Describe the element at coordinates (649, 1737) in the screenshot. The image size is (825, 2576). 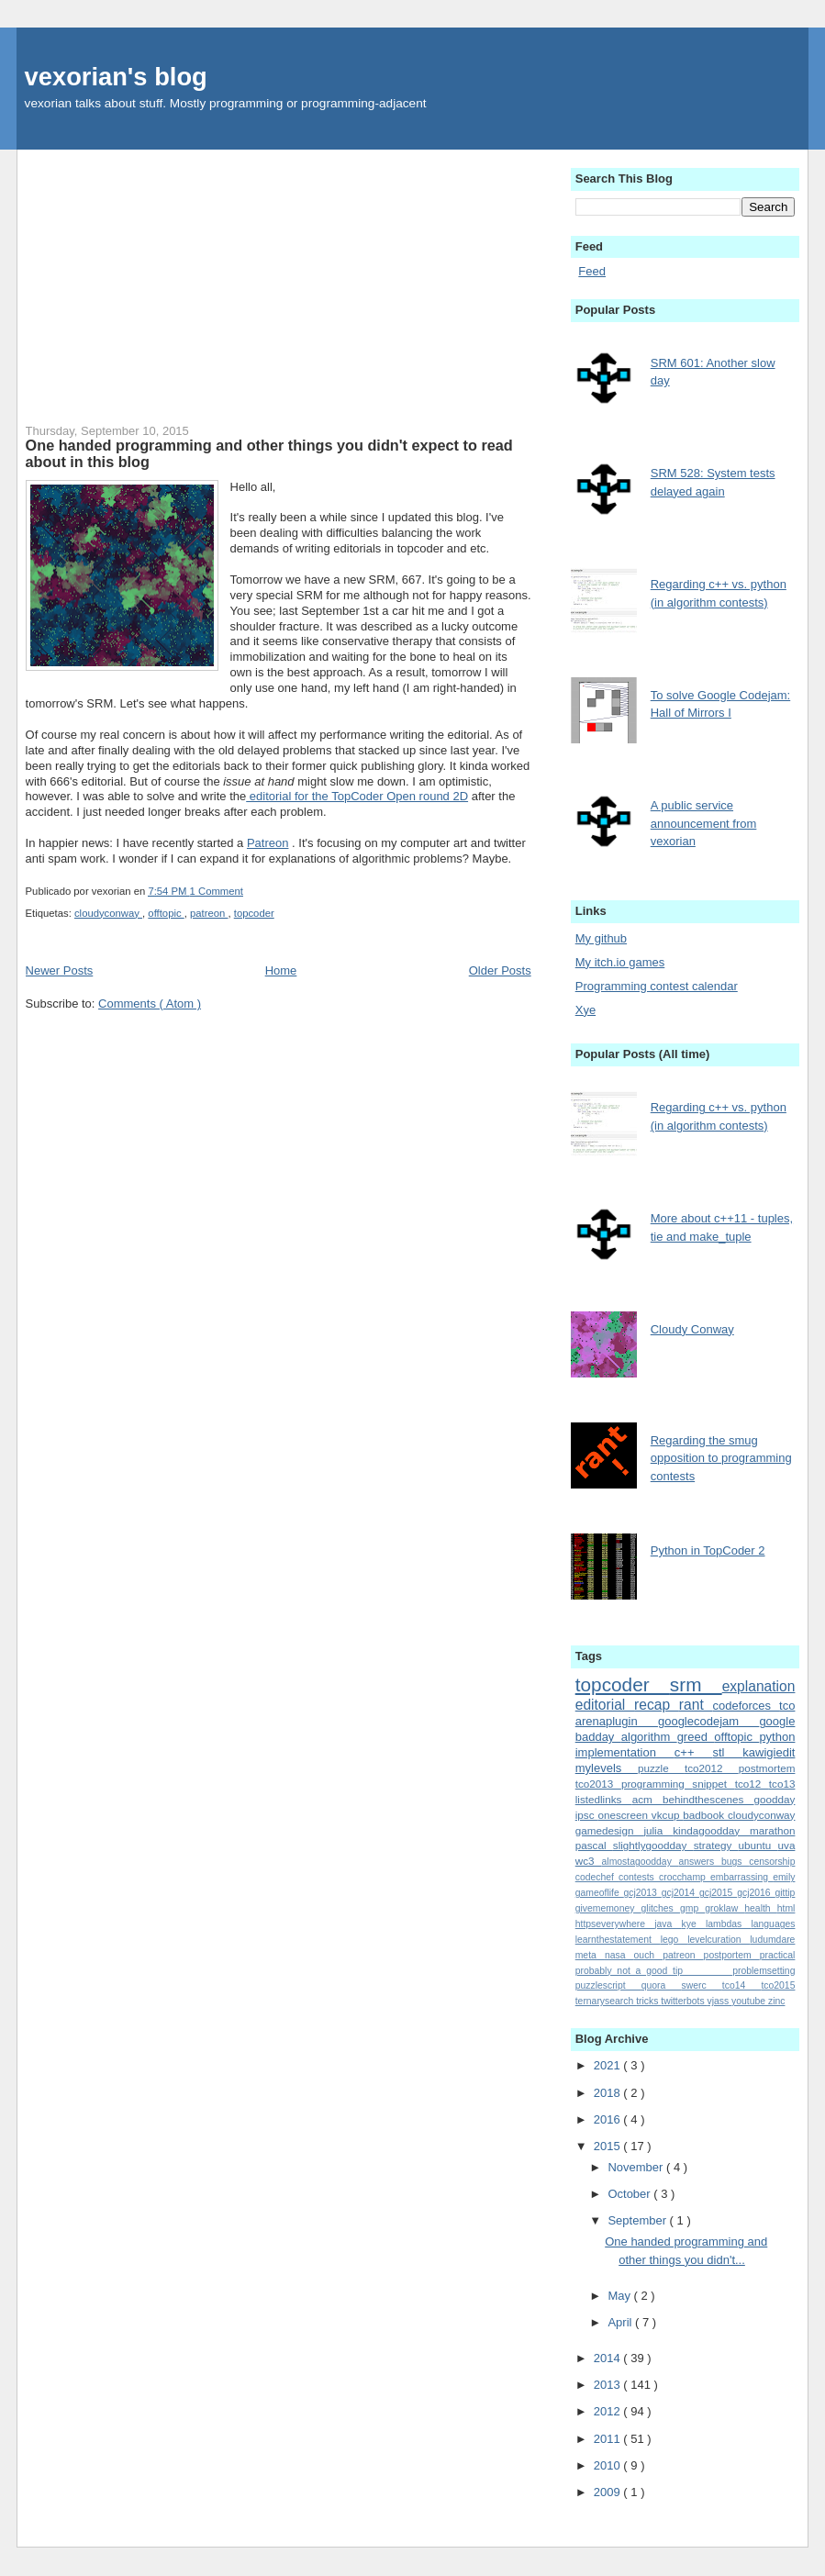
I see `algorithm` at that location.